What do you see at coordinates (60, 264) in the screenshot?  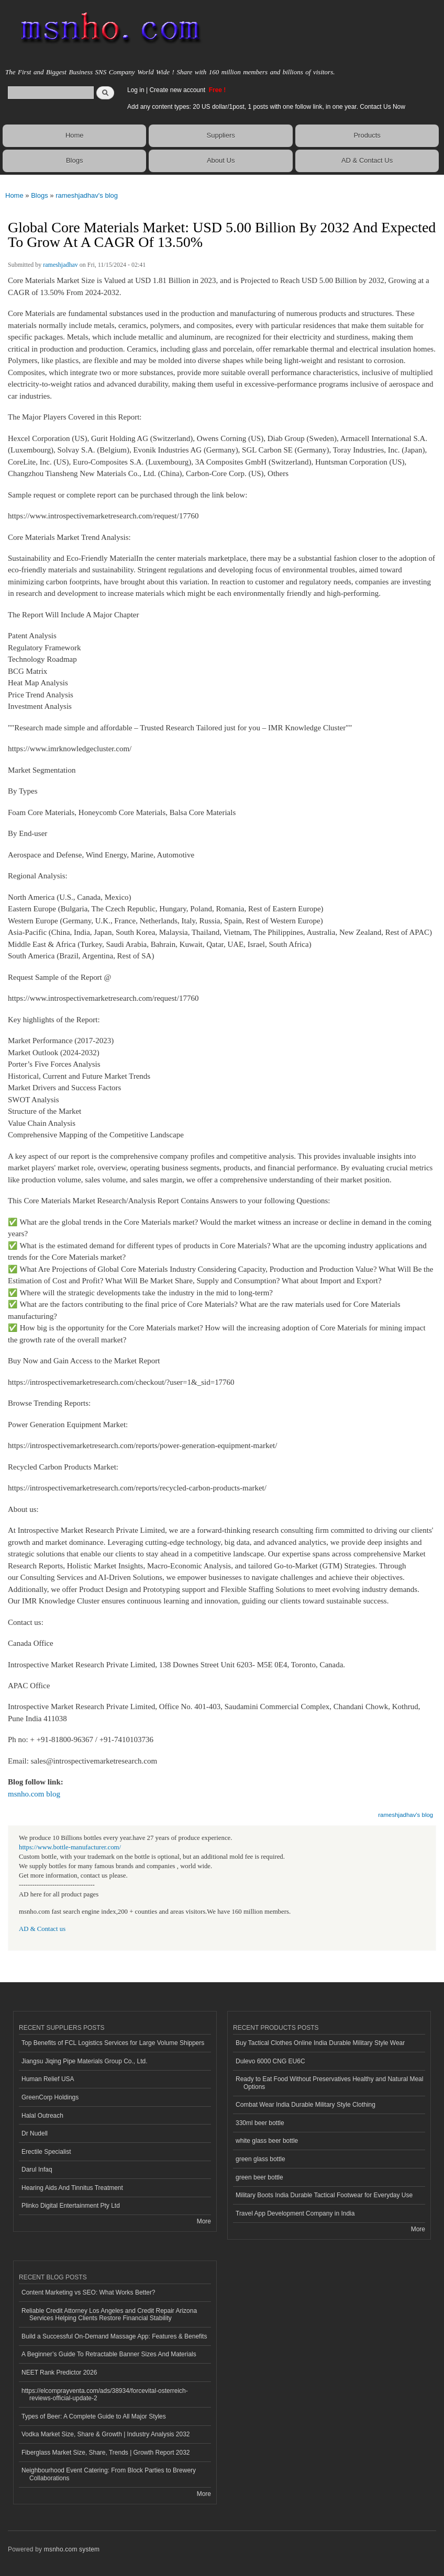 I see `rameshjadhav` at bounding box center [60, 264].